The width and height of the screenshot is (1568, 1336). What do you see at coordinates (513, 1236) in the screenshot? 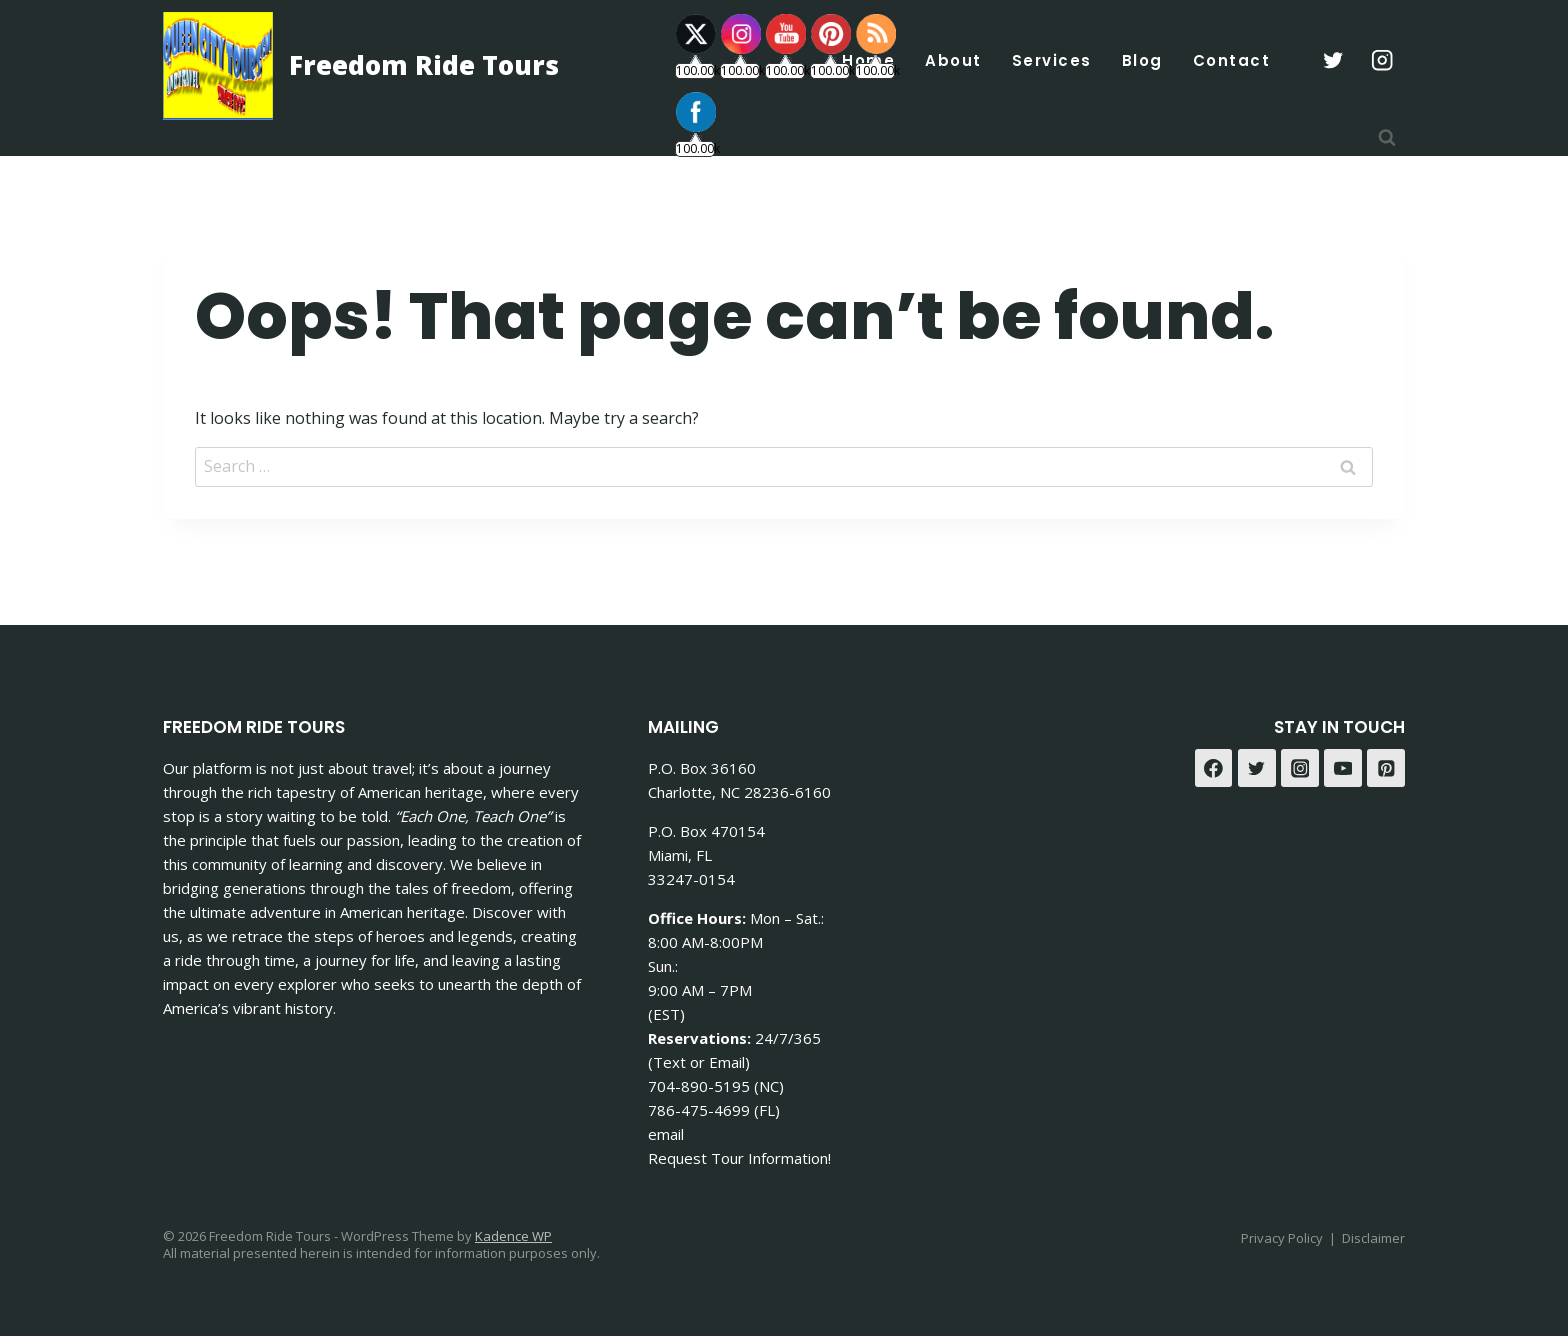
I see `Kadence WP` at bounding box center [513, 1236].